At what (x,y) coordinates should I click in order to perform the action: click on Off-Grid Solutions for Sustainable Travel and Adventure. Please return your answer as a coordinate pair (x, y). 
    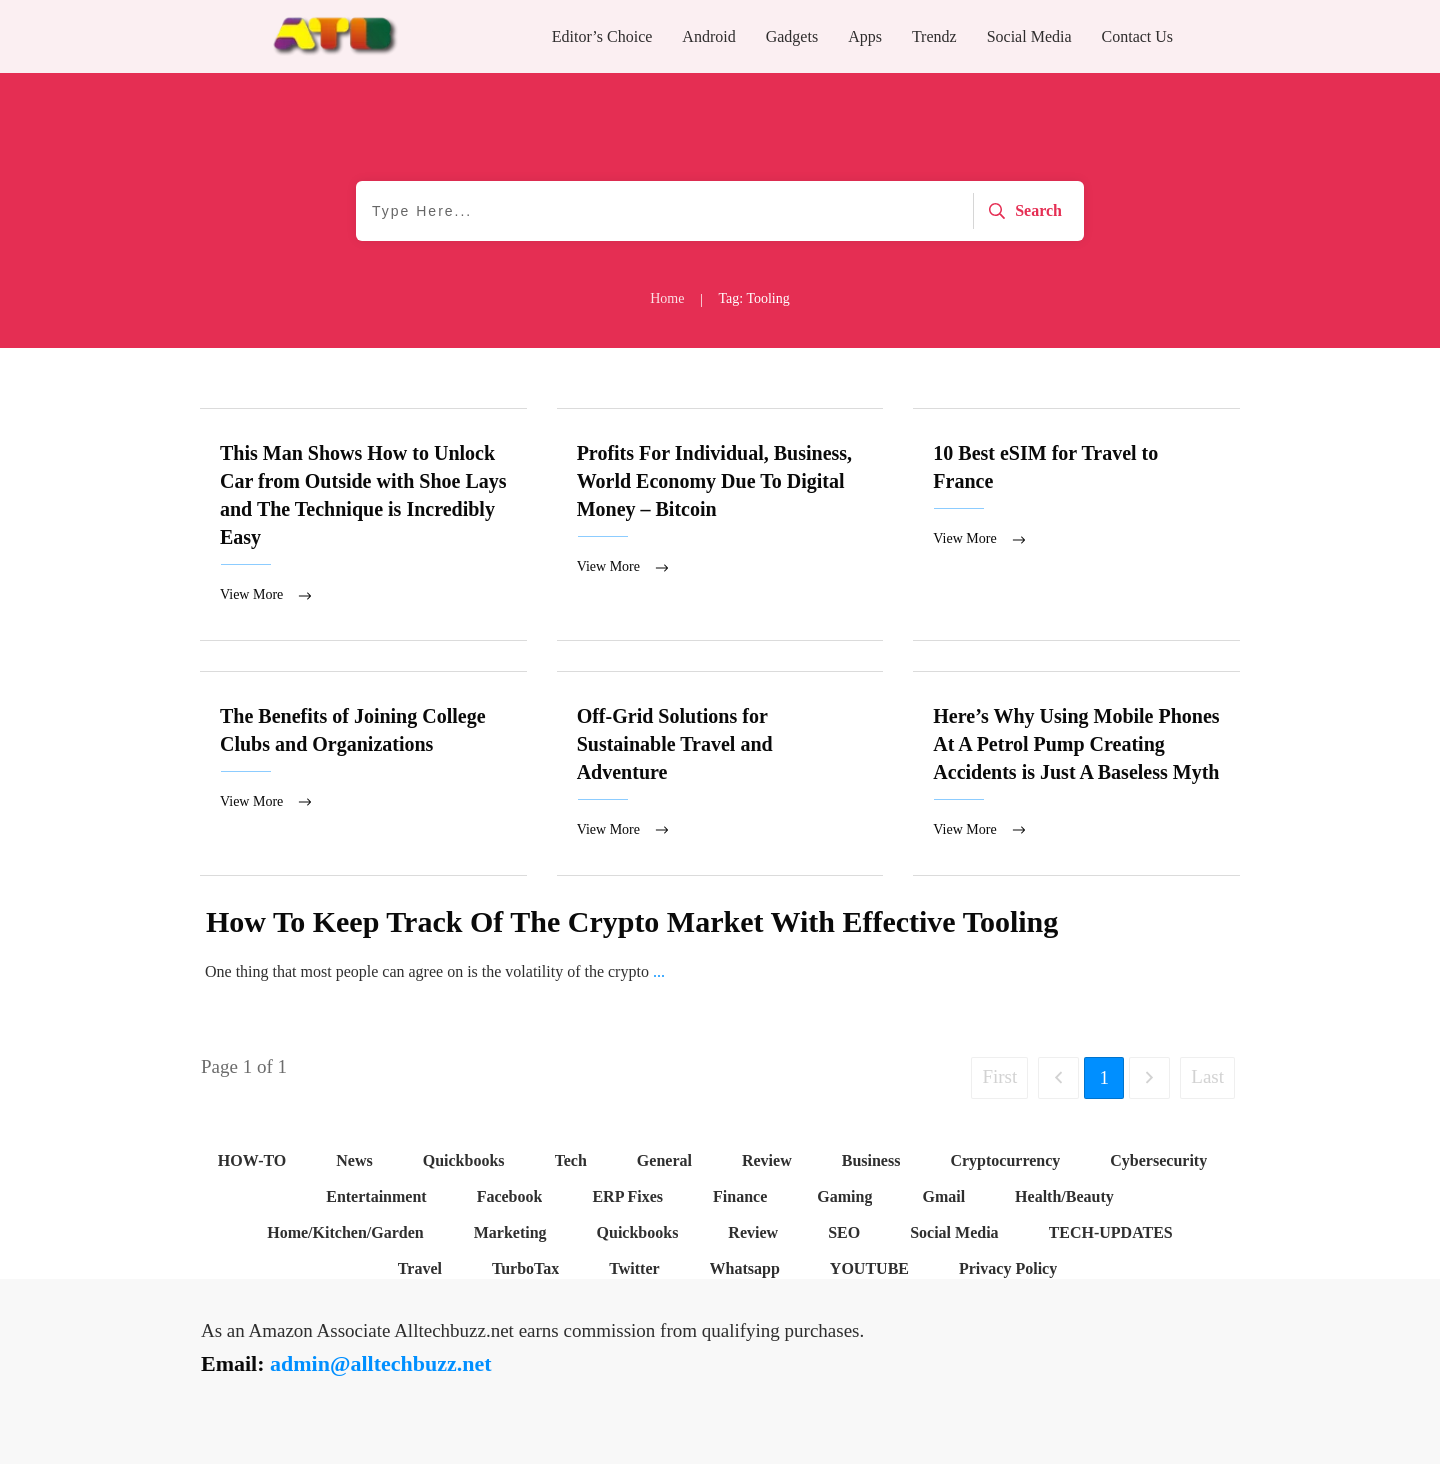
    Looking at the image, I should click on (720, 775).